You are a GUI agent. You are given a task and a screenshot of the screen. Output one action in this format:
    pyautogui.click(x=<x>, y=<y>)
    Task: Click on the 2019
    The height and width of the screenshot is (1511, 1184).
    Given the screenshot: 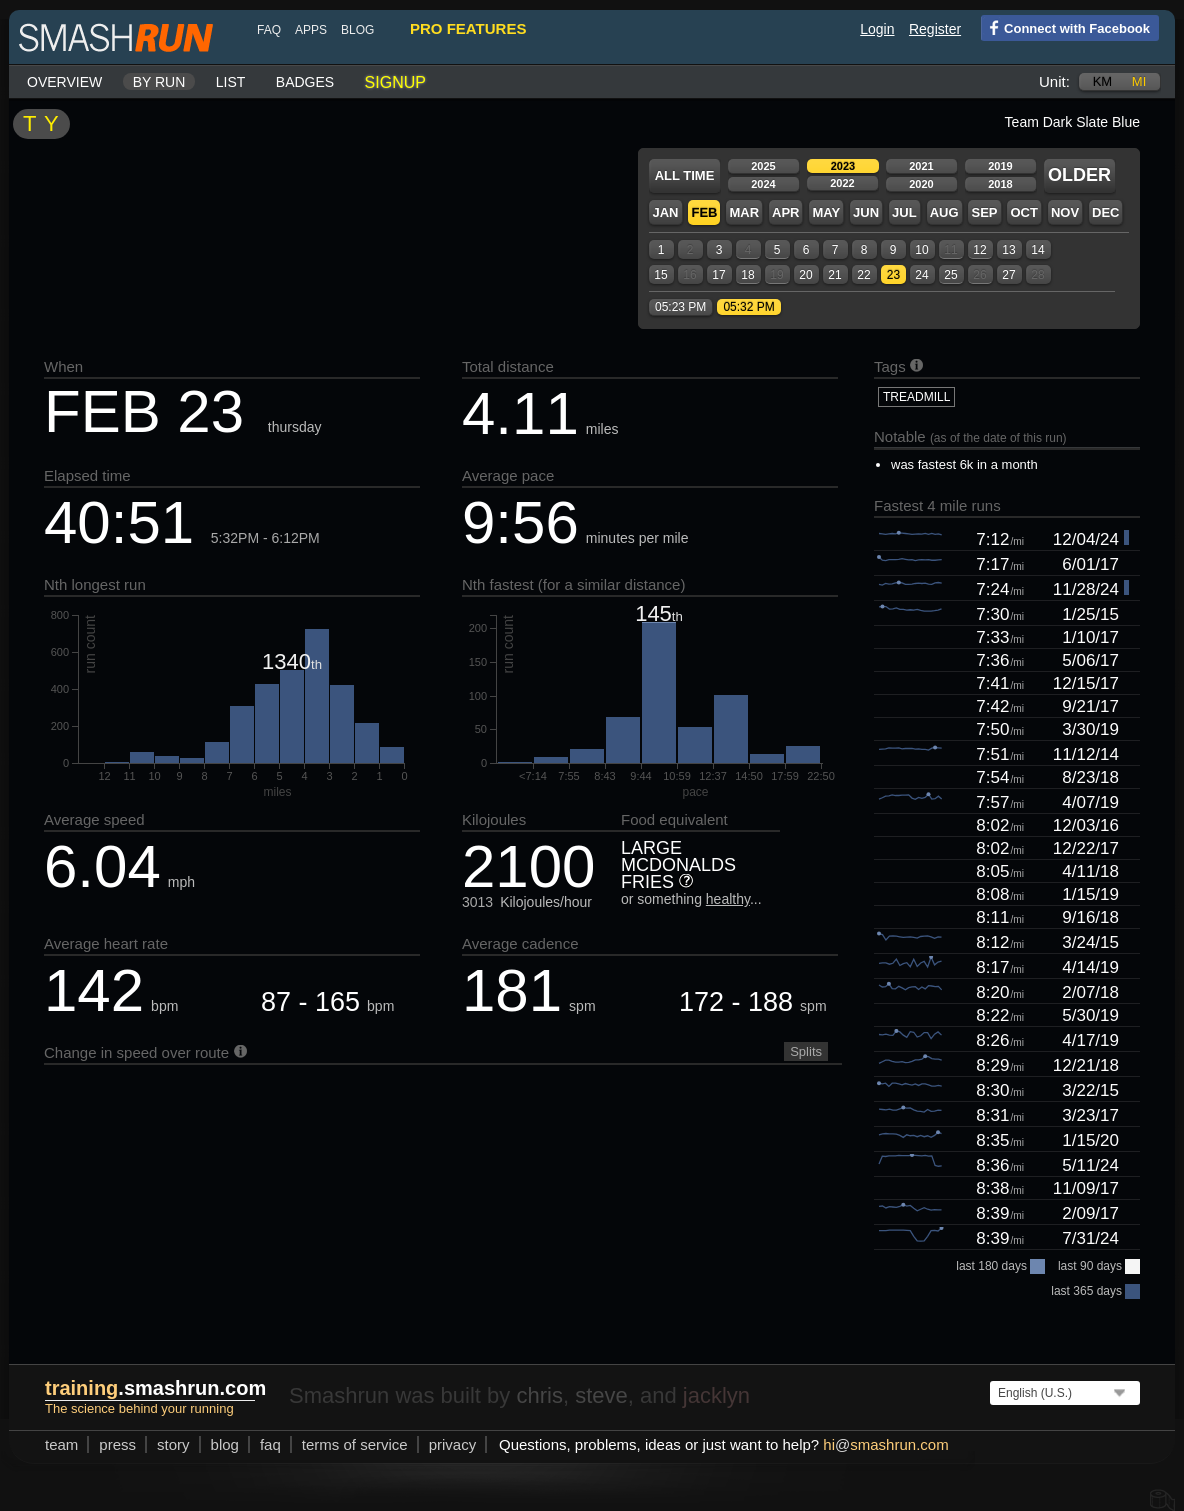 What is the action you would take?
    pyautogui.click(x=1000, y=166)
    